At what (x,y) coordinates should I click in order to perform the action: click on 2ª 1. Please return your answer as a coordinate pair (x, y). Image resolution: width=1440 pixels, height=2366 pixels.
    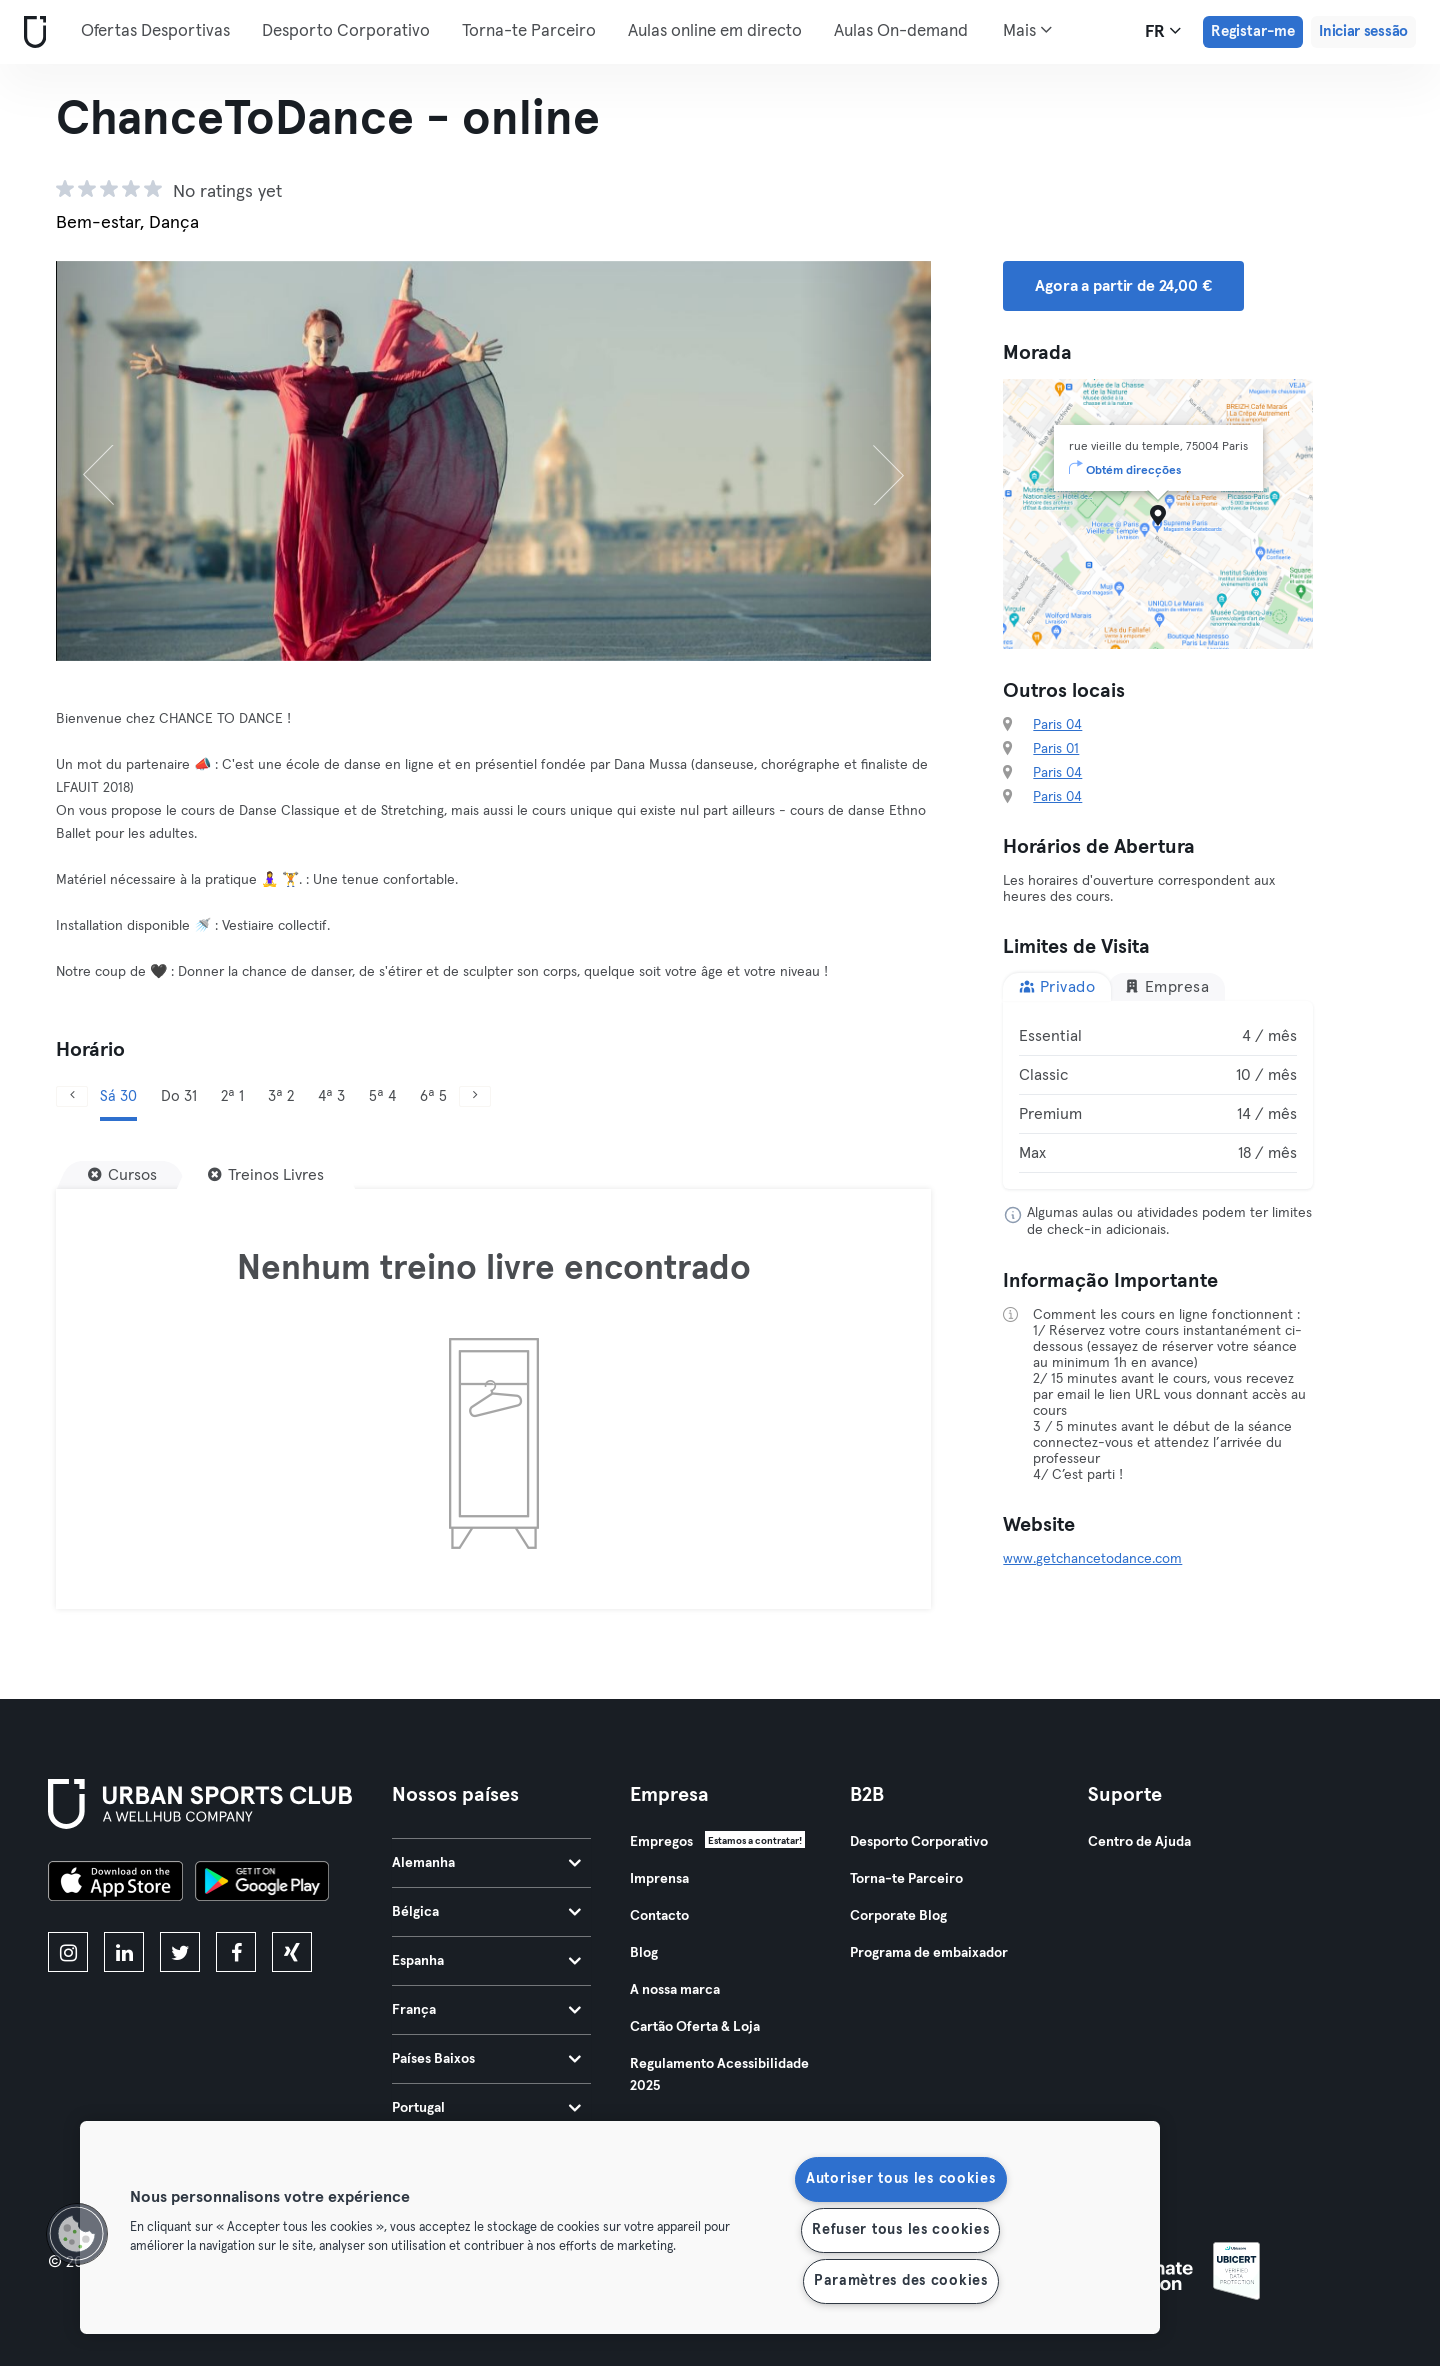
    Looking at the image, I should click on (232, 1096).